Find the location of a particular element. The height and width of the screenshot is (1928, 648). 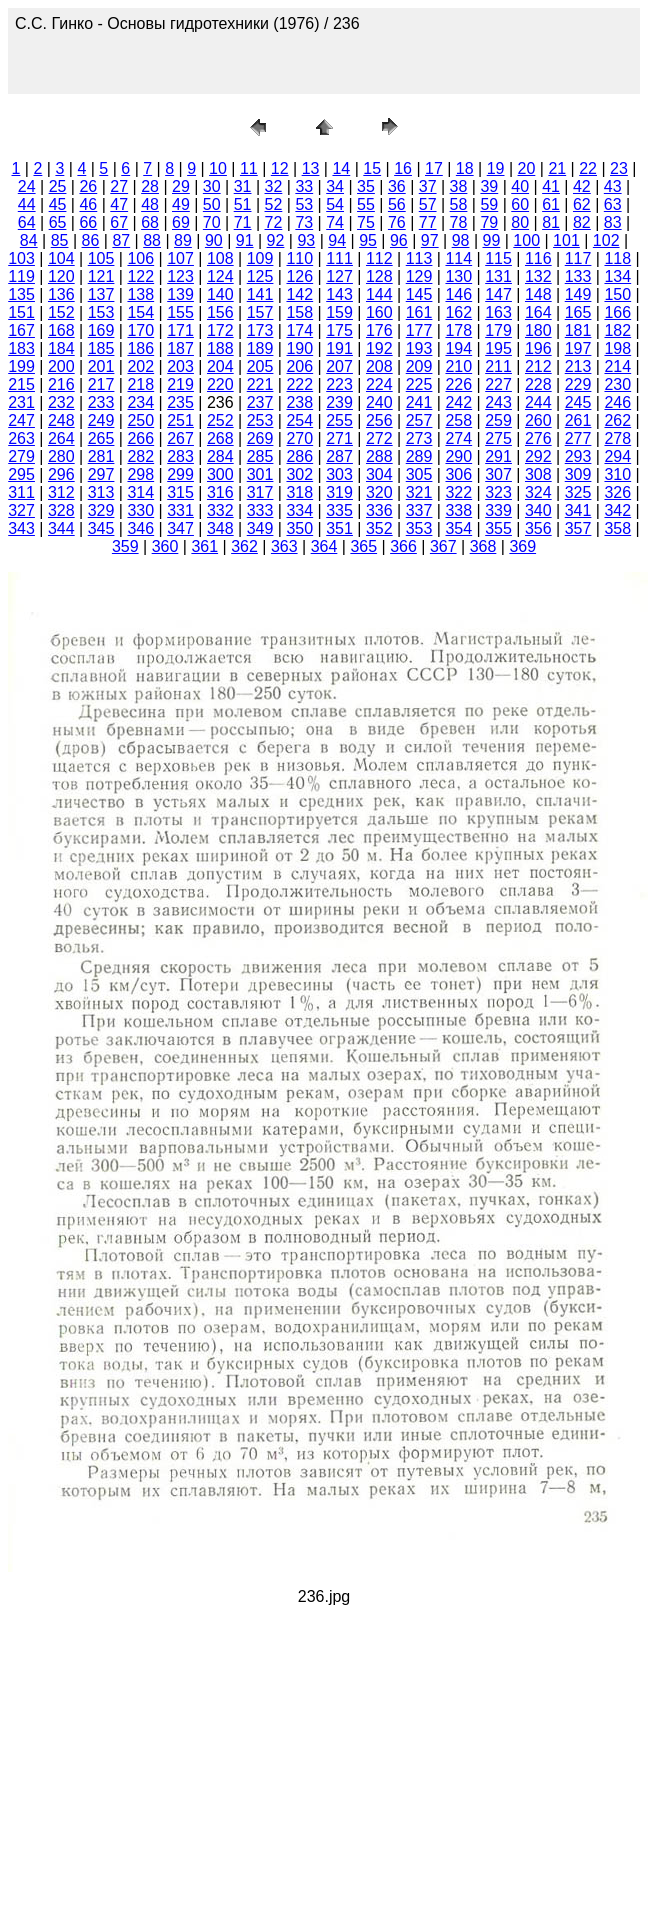

192 is located at coordinates (379, 348).